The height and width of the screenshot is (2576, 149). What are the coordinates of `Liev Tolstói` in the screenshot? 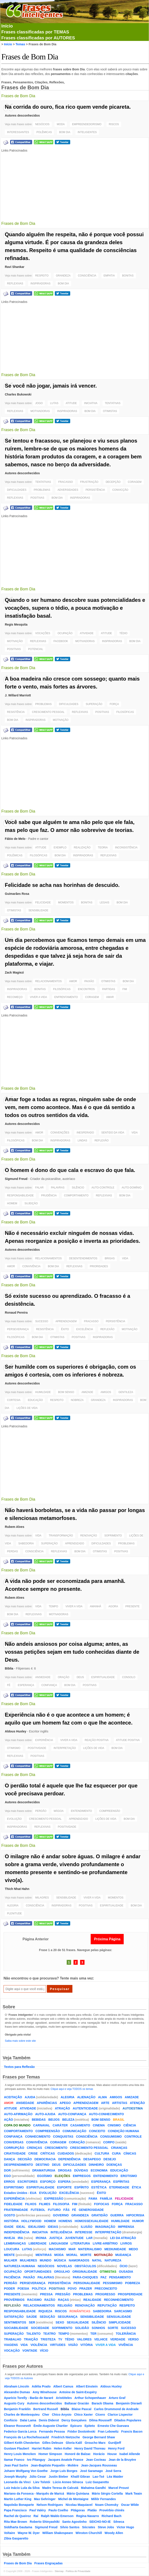 It's located at (41, 2482).